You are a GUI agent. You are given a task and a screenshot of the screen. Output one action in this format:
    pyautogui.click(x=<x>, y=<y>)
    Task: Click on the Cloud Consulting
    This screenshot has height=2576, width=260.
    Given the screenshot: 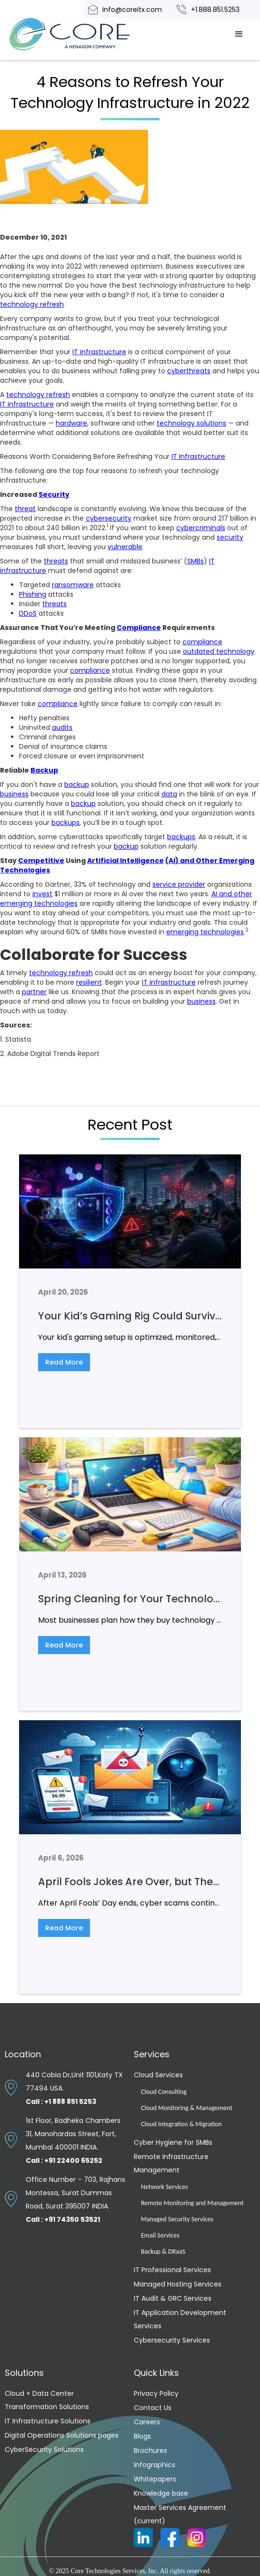 What is the action you would take?
    pyautogui.click(x=164, y=2092)
    